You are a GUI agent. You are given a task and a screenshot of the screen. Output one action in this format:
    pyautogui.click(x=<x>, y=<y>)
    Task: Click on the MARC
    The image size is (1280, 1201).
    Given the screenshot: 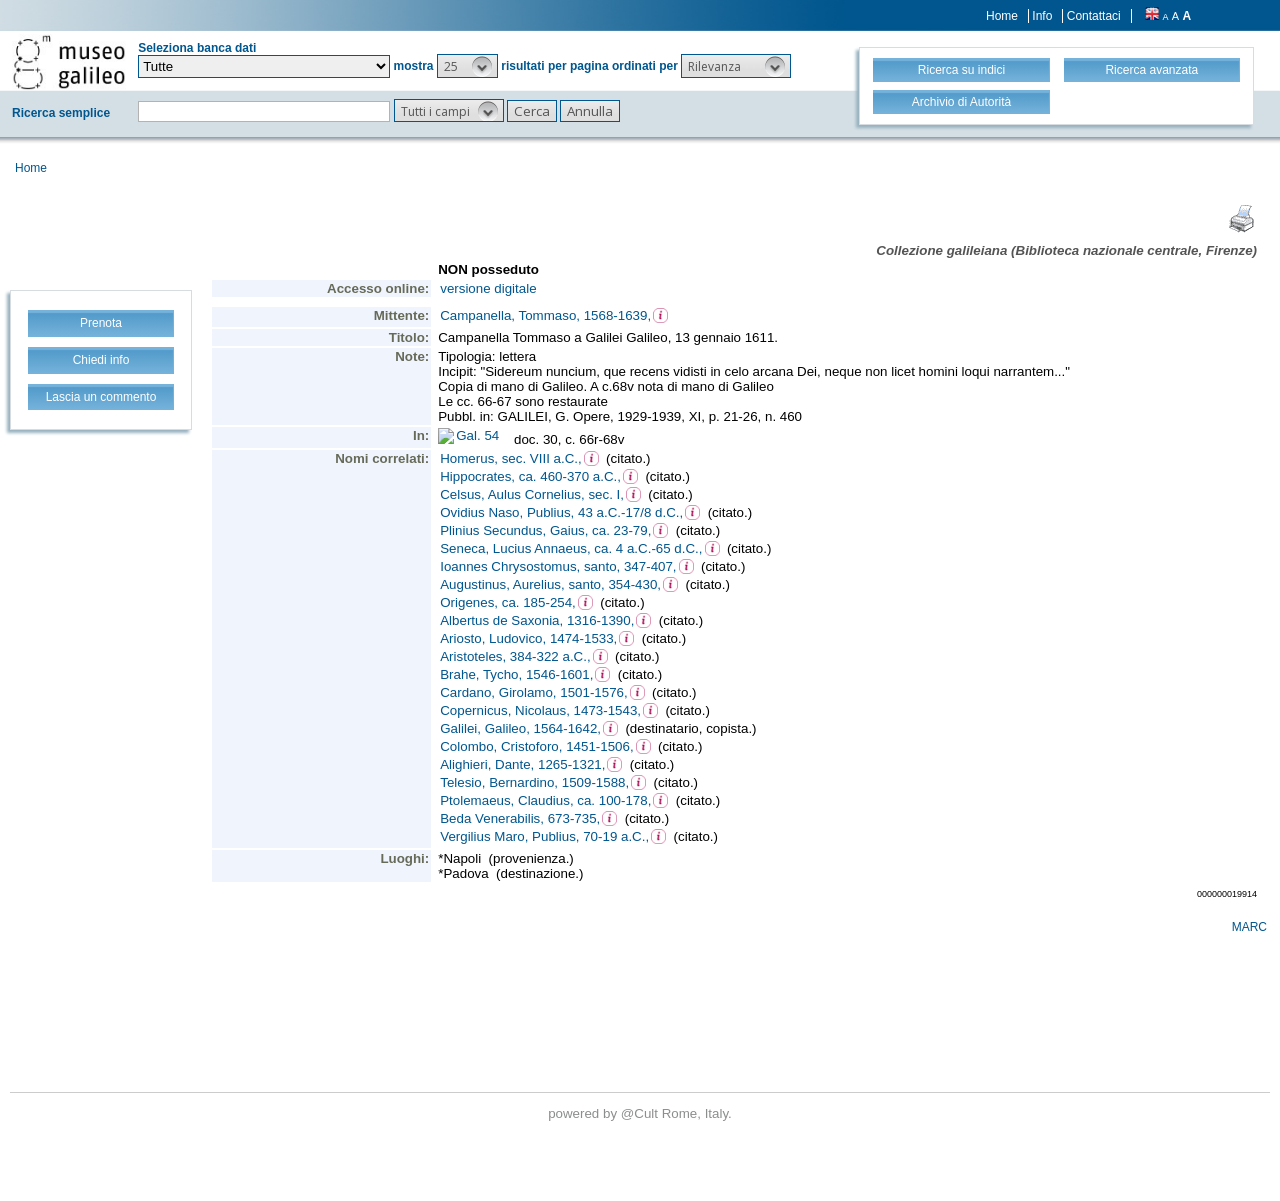 What is the action you would take?
    pyautogui.click(x=1249, y=927)
    